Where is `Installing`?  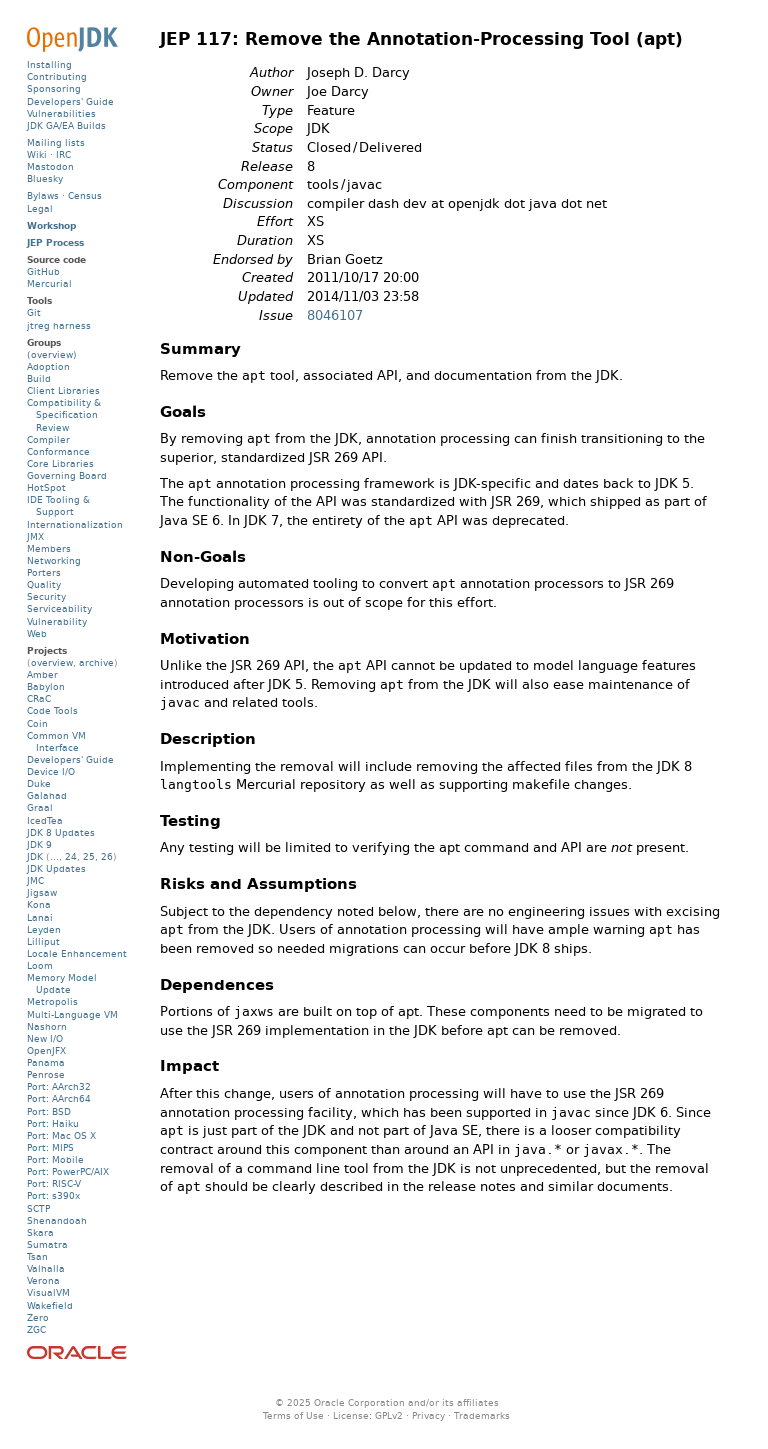 Installing is located at coordinates (49, 64).